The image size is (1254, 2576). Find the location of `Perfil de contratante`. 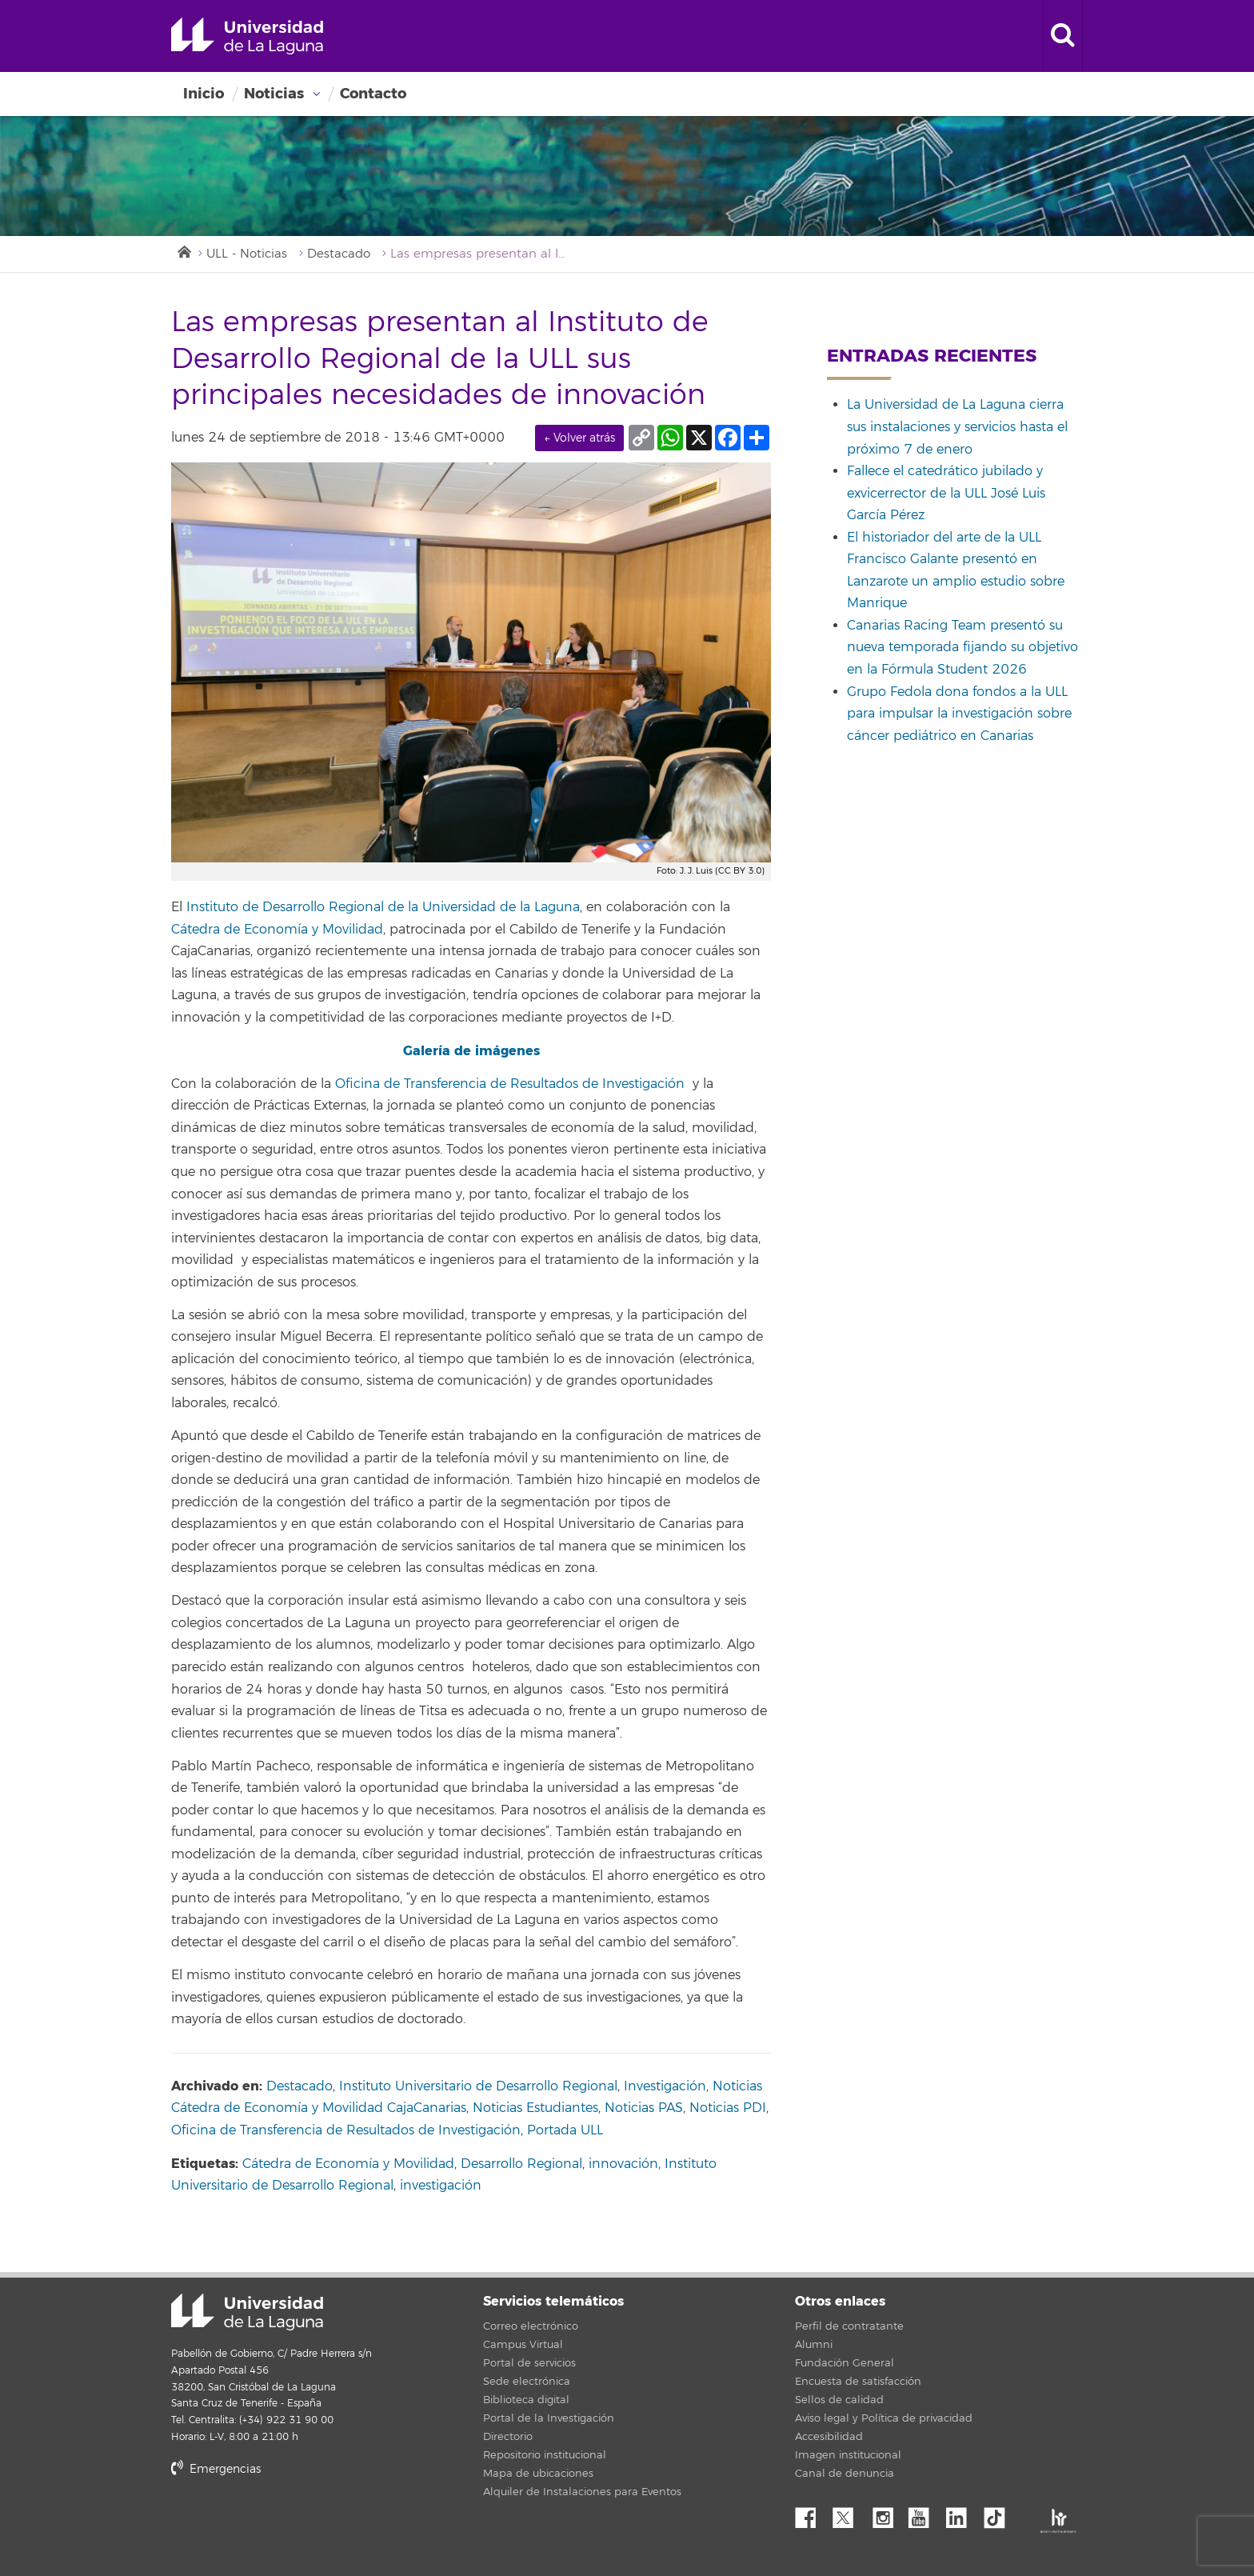

Perfil de contratante is located at coordinates (849, 2326).